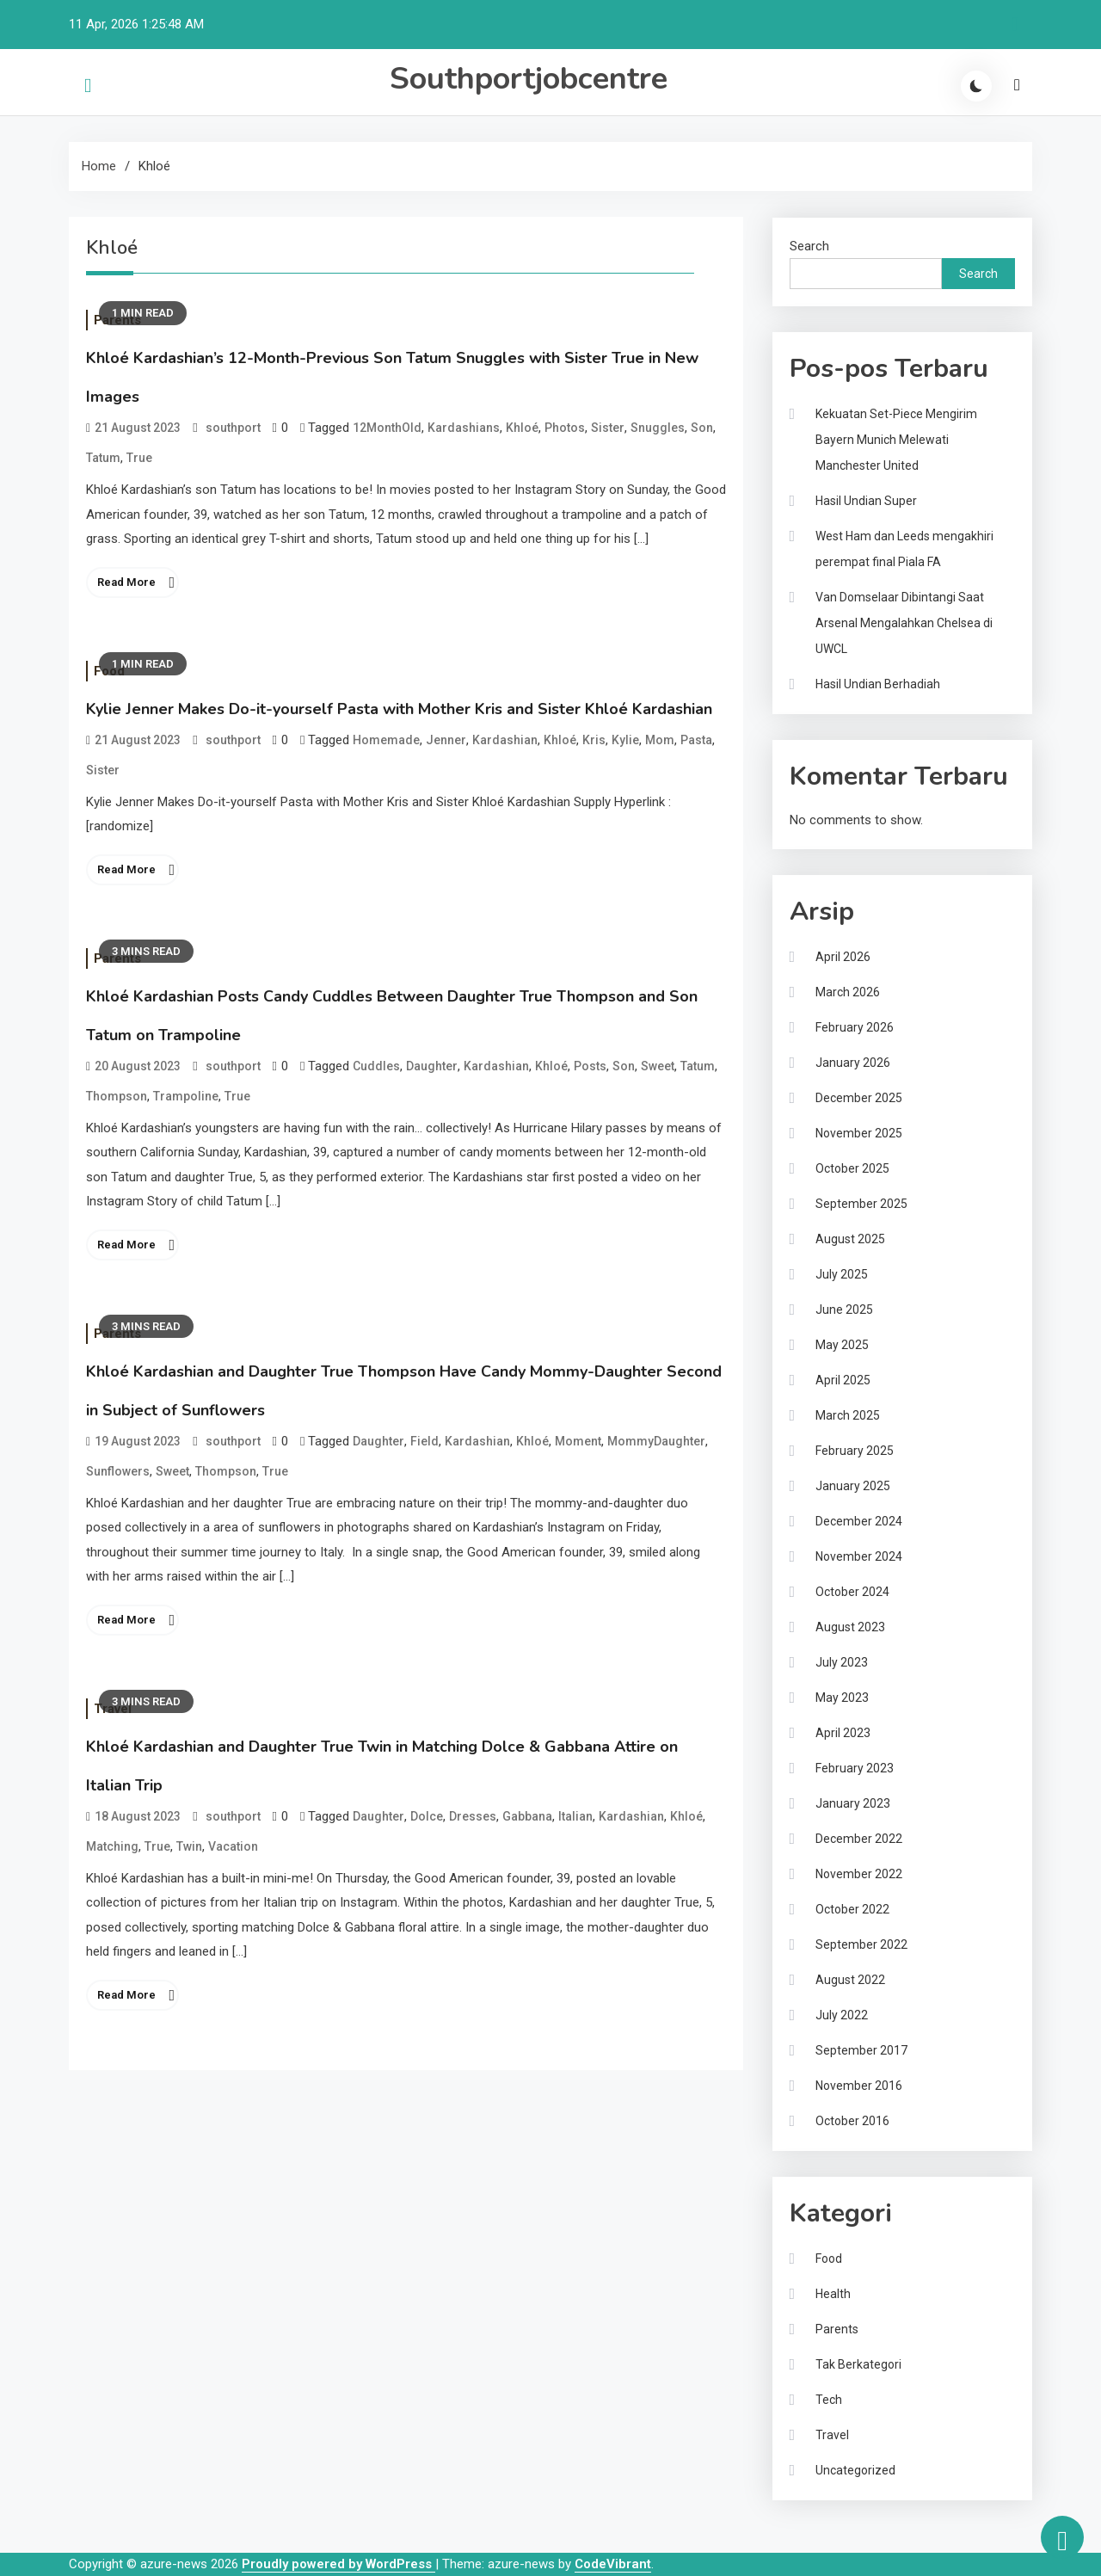 The width and height of the screenshot is (1101, 2576). Describe the element at coordinates (564, 427) in the screenshot. I see `Photos` at that location.